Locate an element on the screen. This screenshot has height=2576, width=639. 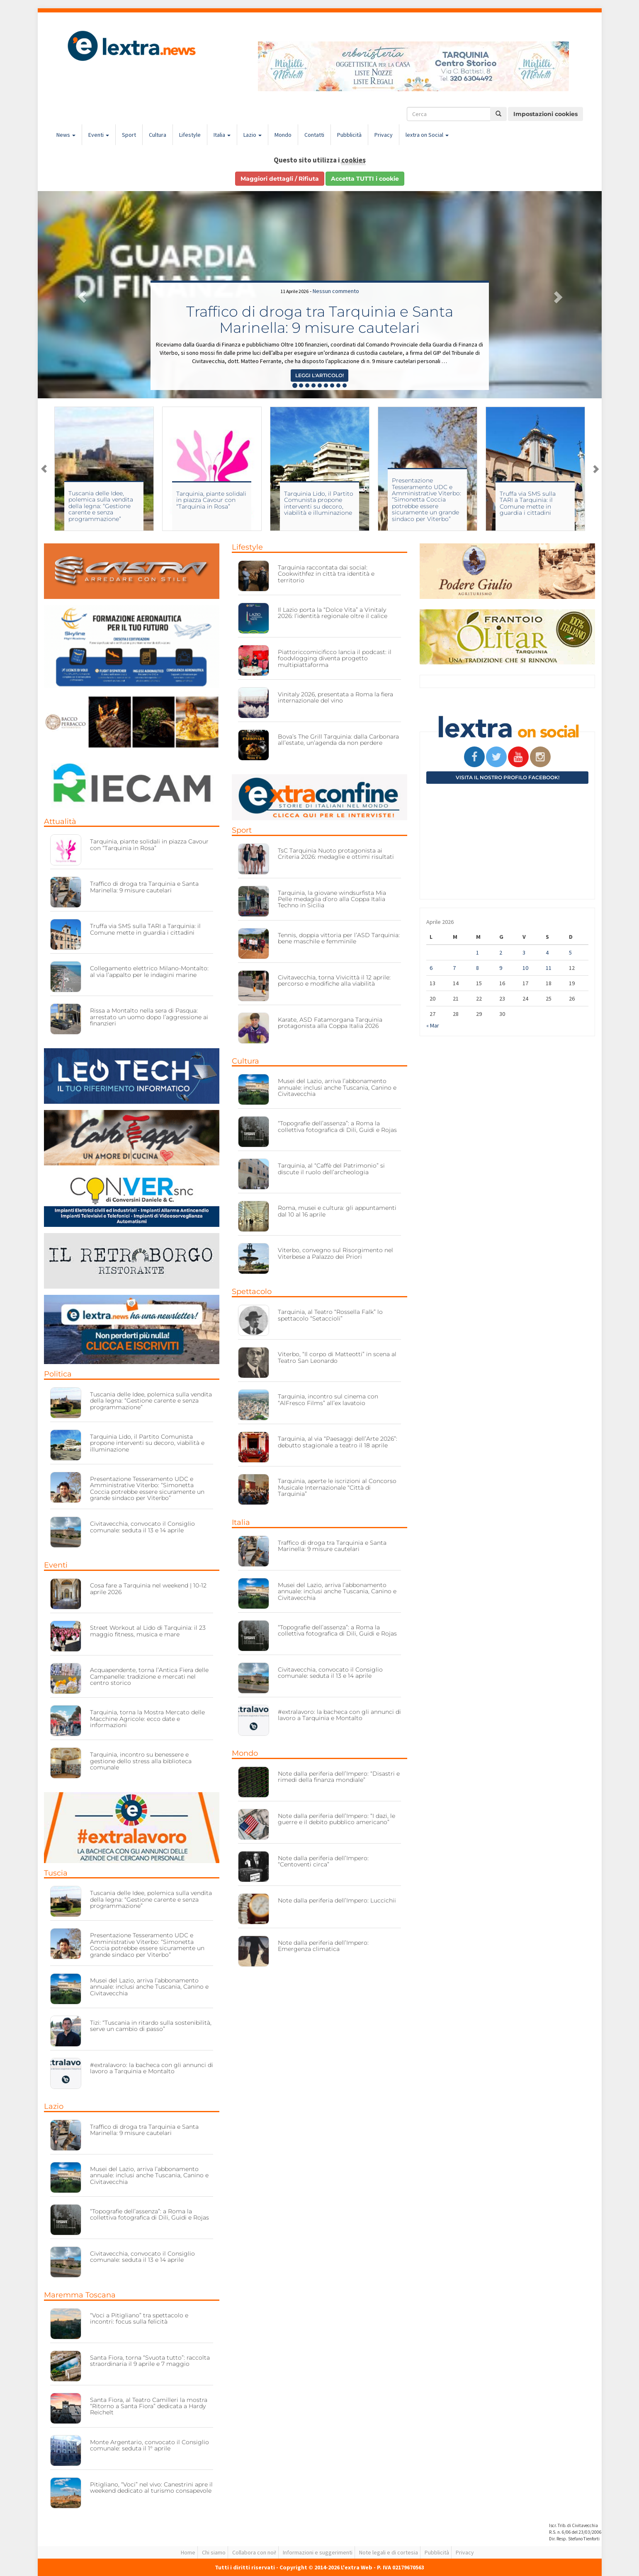
Leggi l'articolo! [button] is located at coordinates (319, 375).